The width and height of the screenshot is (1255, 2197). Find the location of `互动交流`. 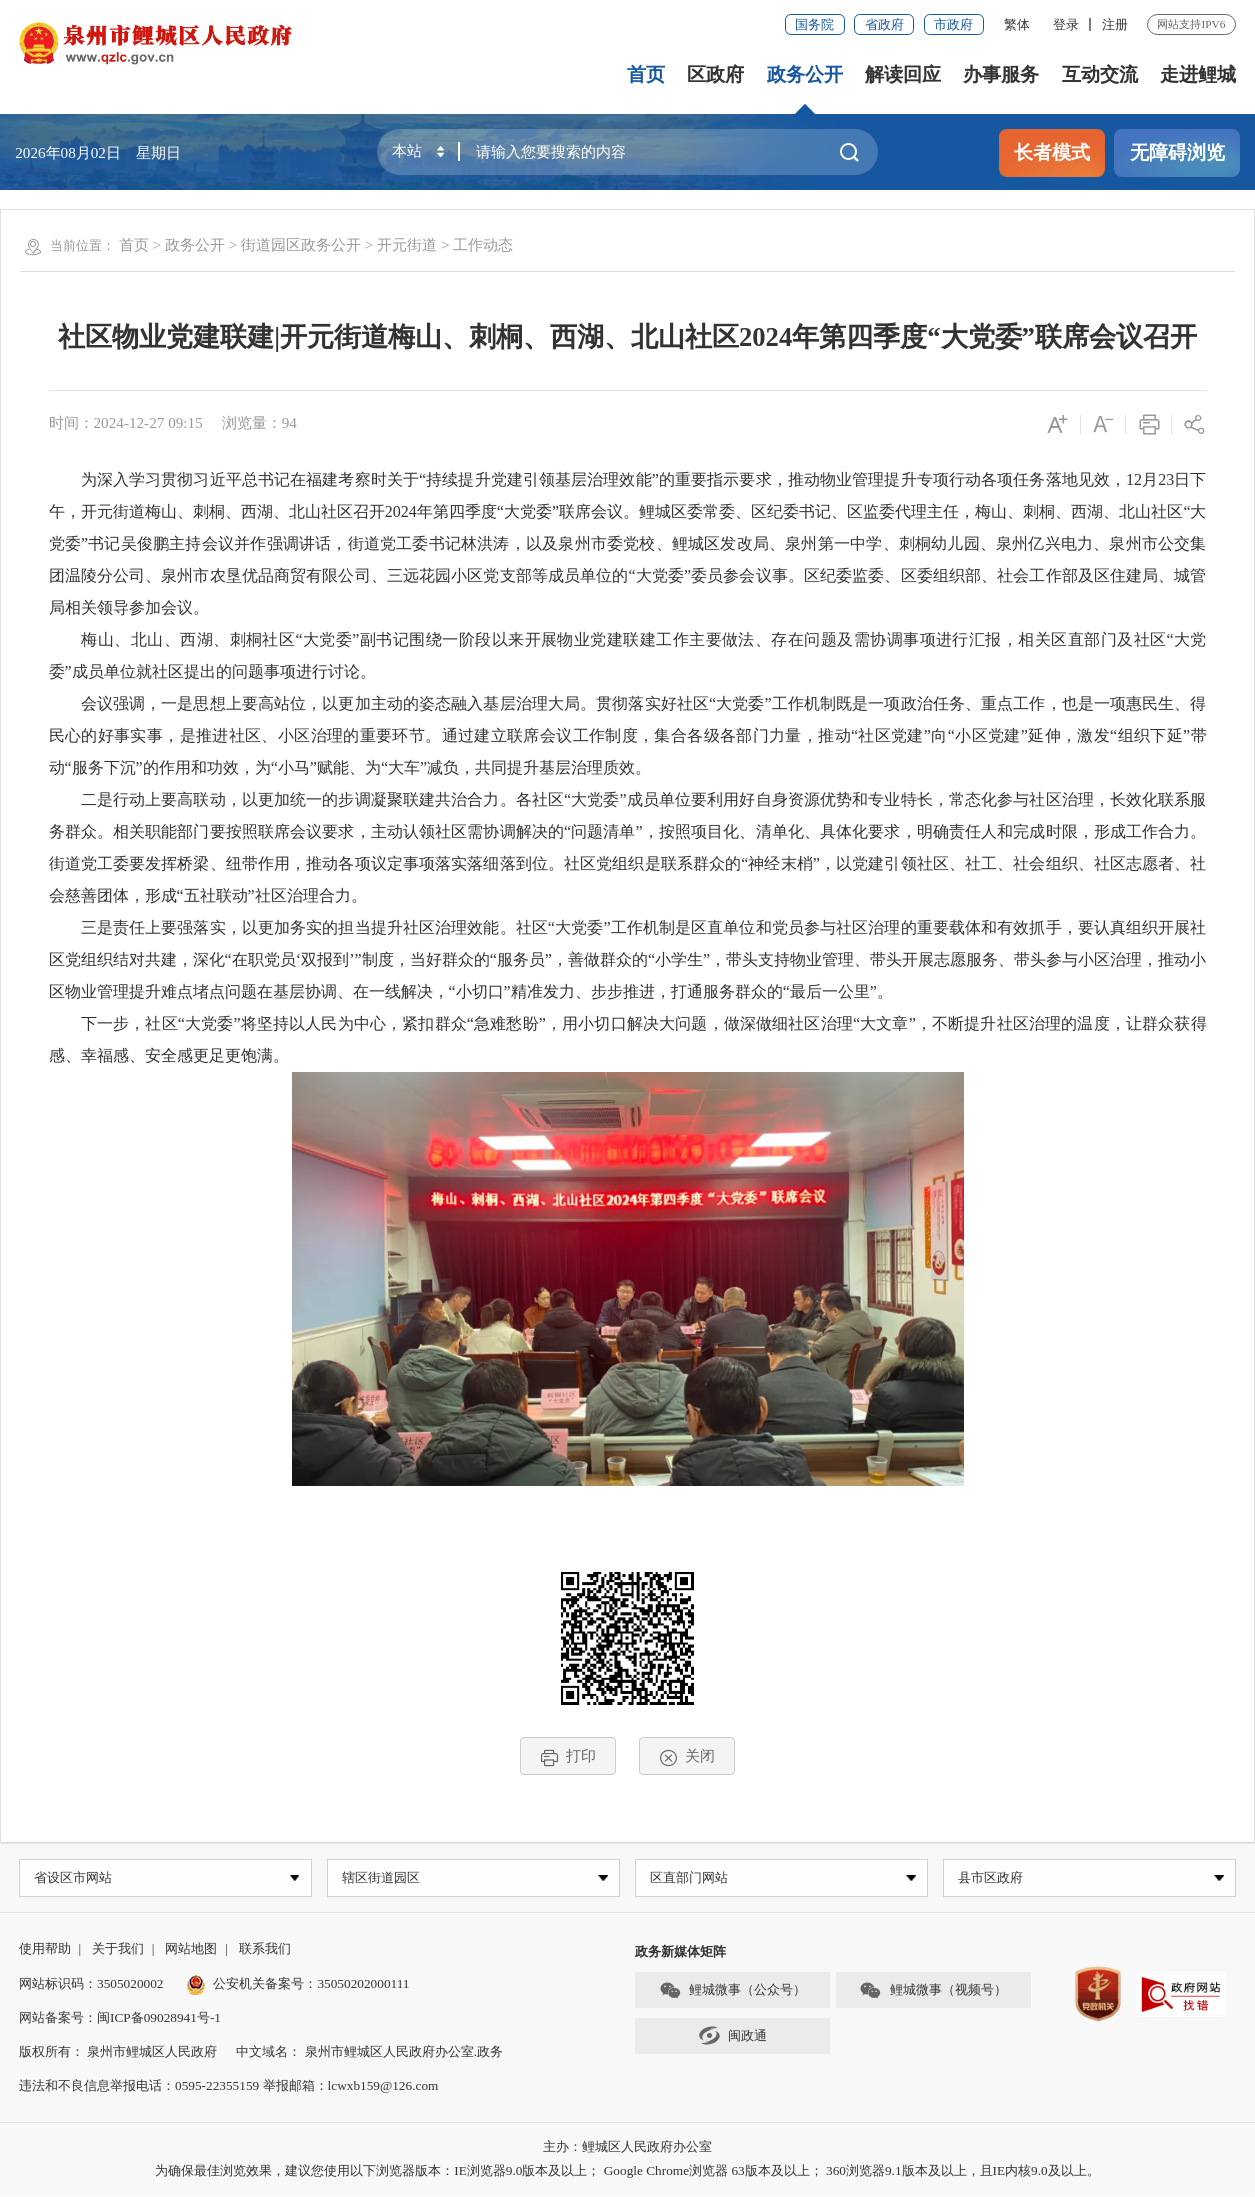

互动交流 is located at coordinates (1100, 74).